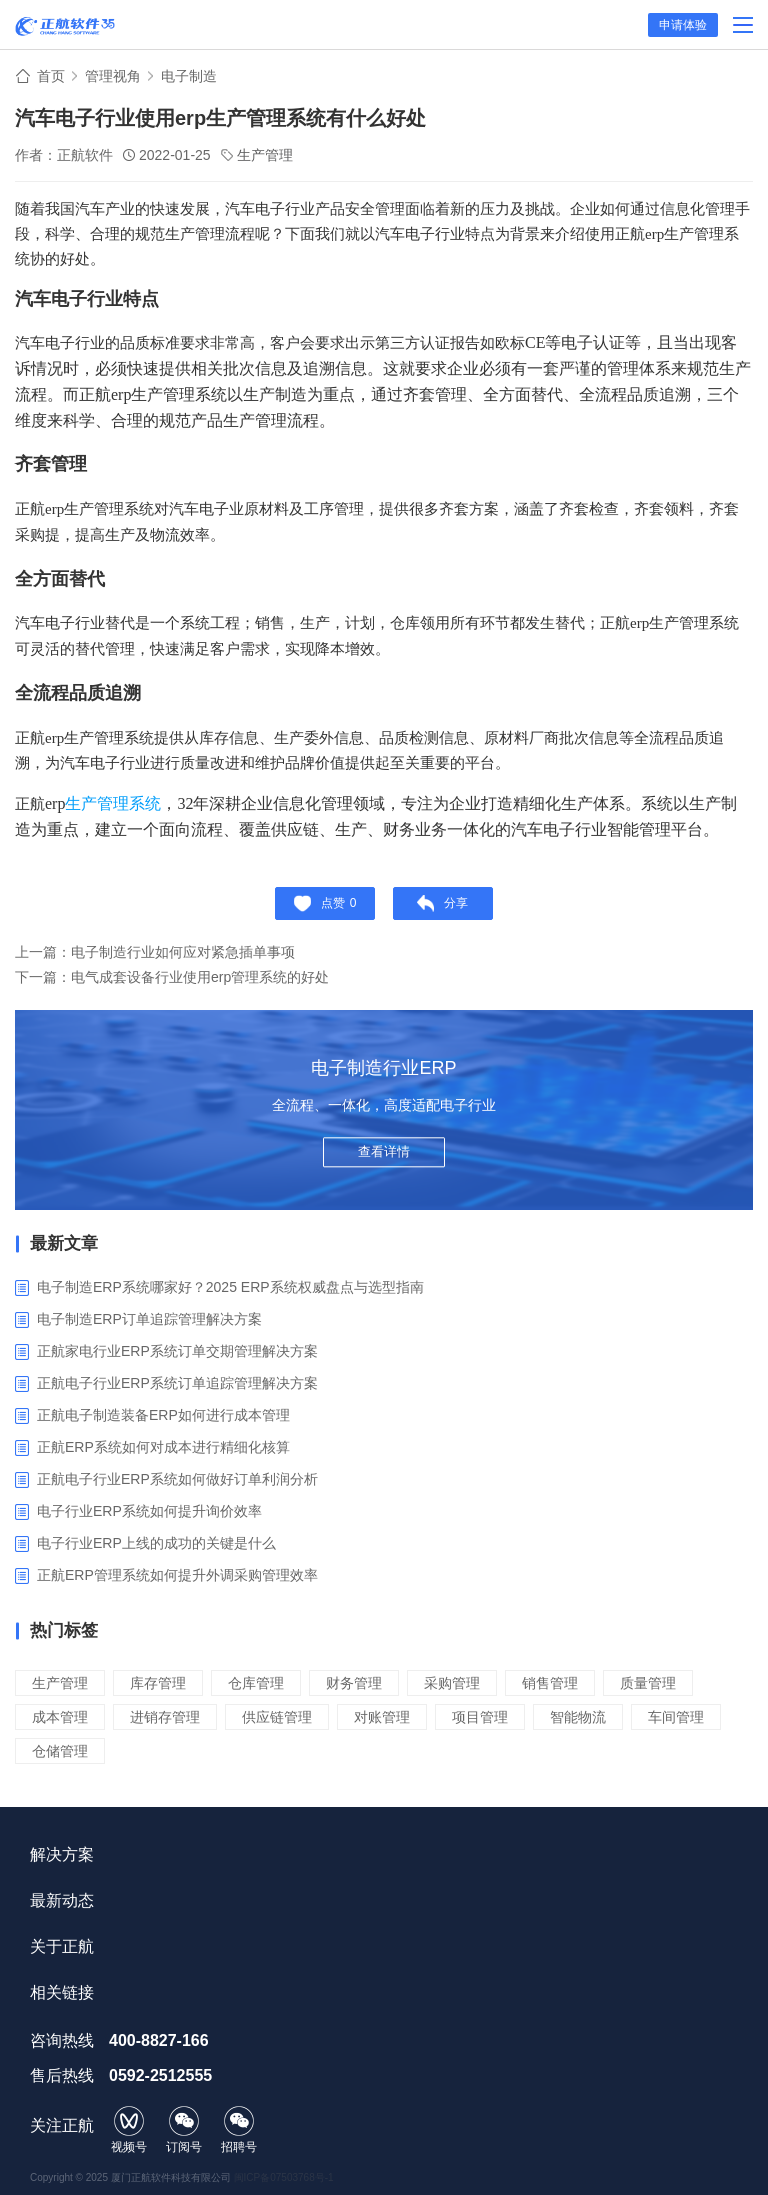  Describe the element at coordinates (149, 1319) in the screenshot. I see `电子制造ERP订单追踪管理解决方案` at that location.